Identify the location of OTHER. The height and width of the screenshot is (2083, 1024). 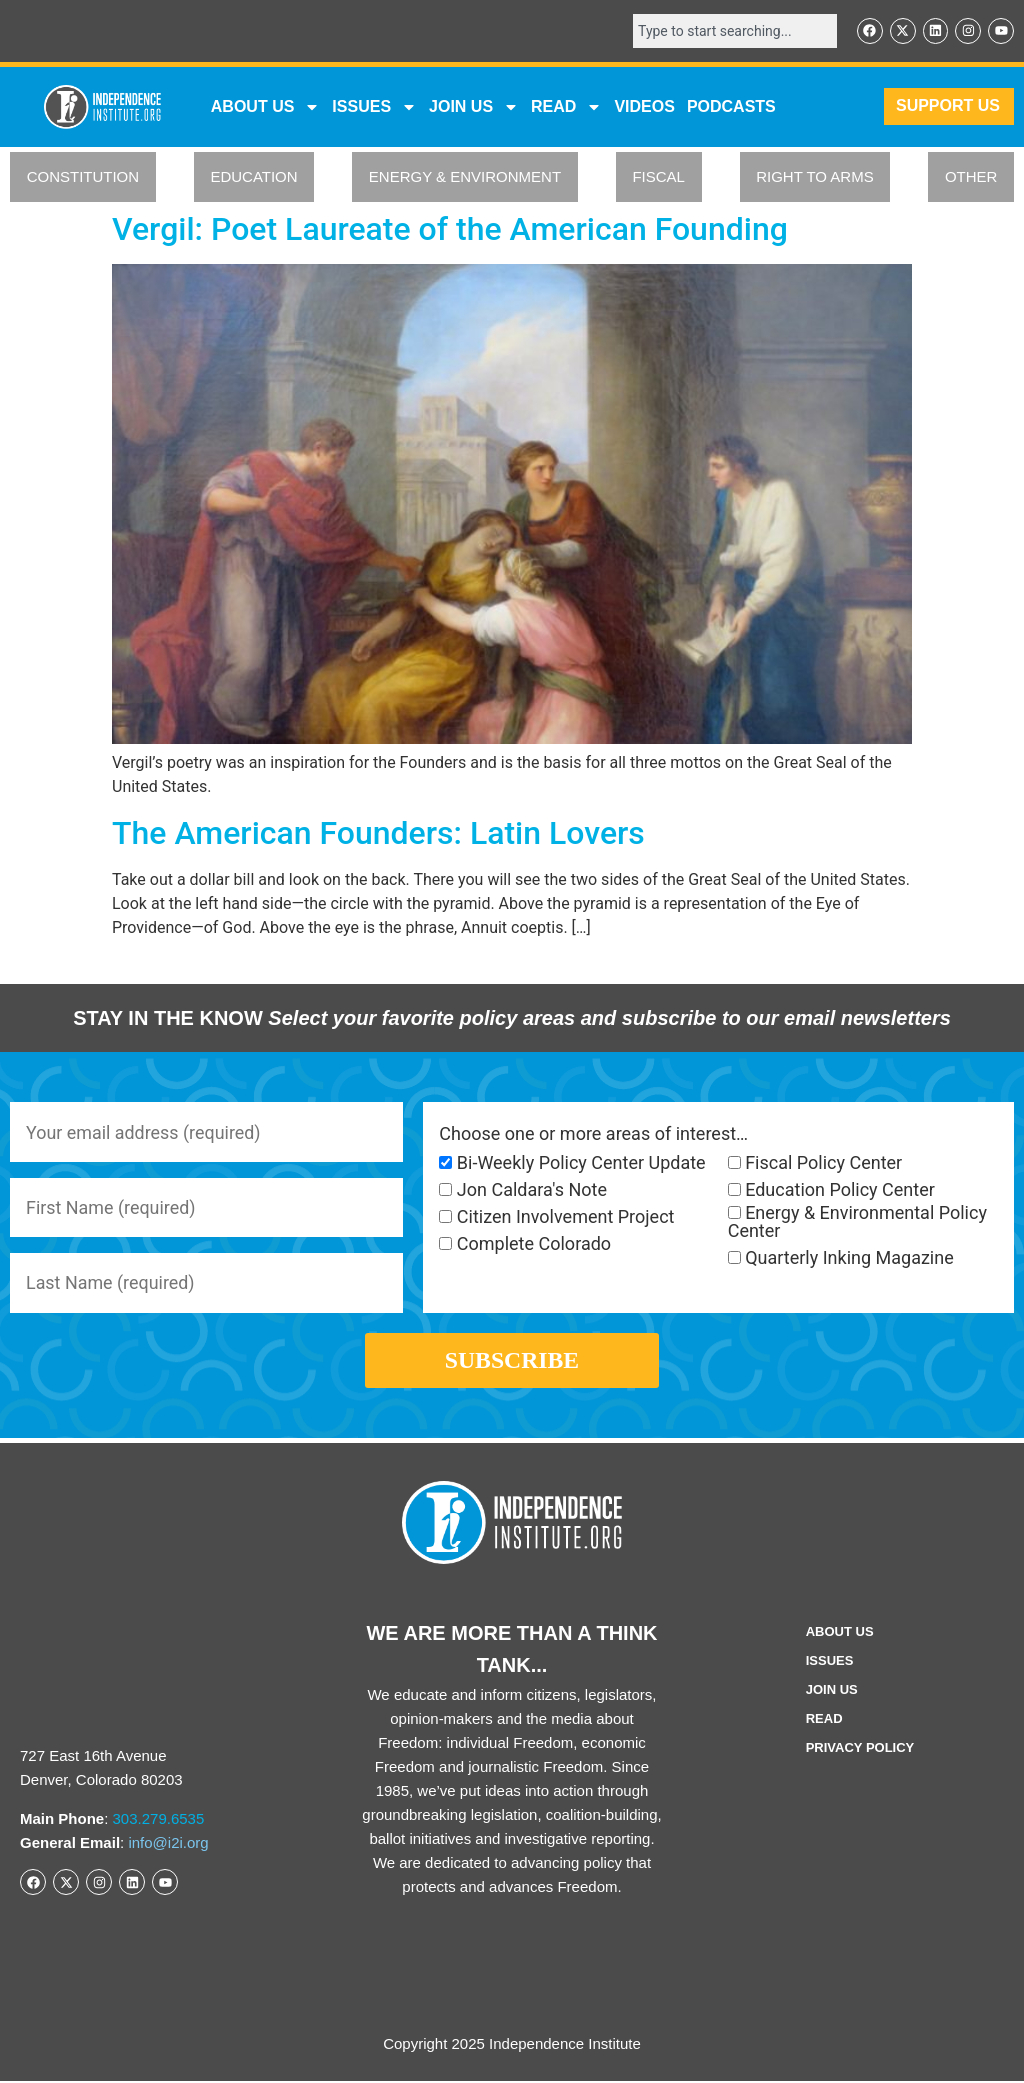
(971, 177).